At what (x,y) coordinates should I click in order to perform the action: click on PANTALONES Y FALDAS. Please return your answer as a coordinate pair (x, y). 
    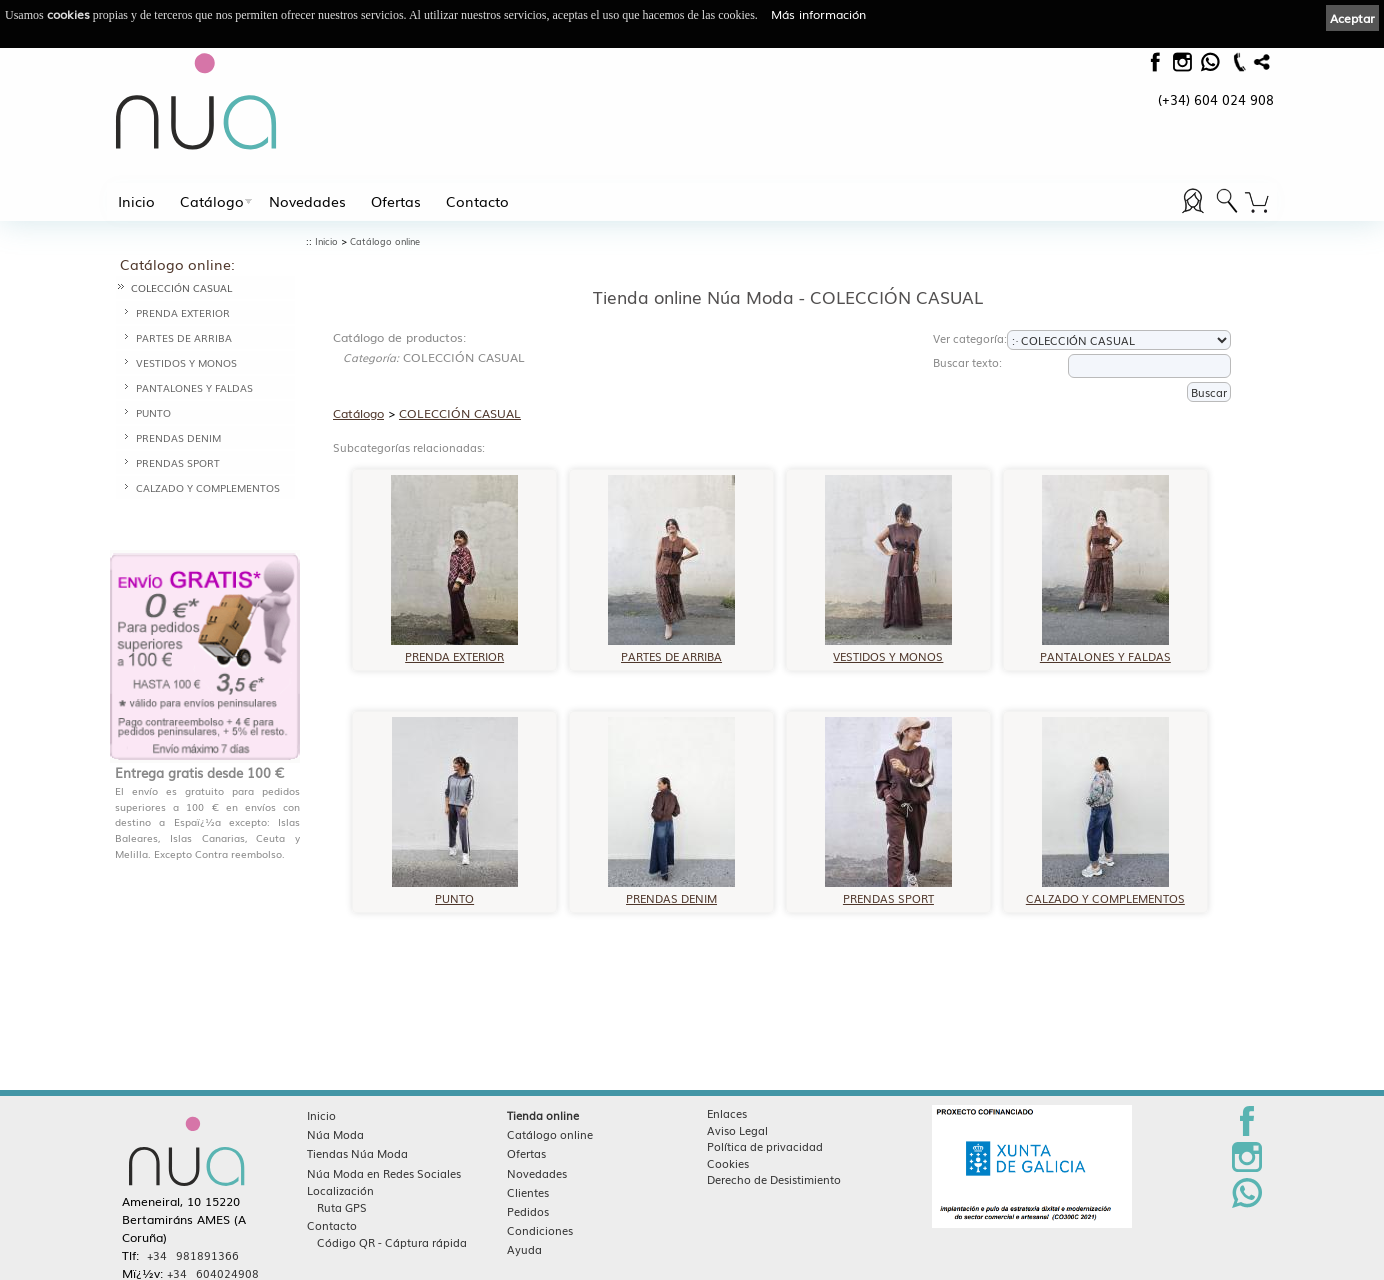
    Looking at the image, I should click on (194, 387).